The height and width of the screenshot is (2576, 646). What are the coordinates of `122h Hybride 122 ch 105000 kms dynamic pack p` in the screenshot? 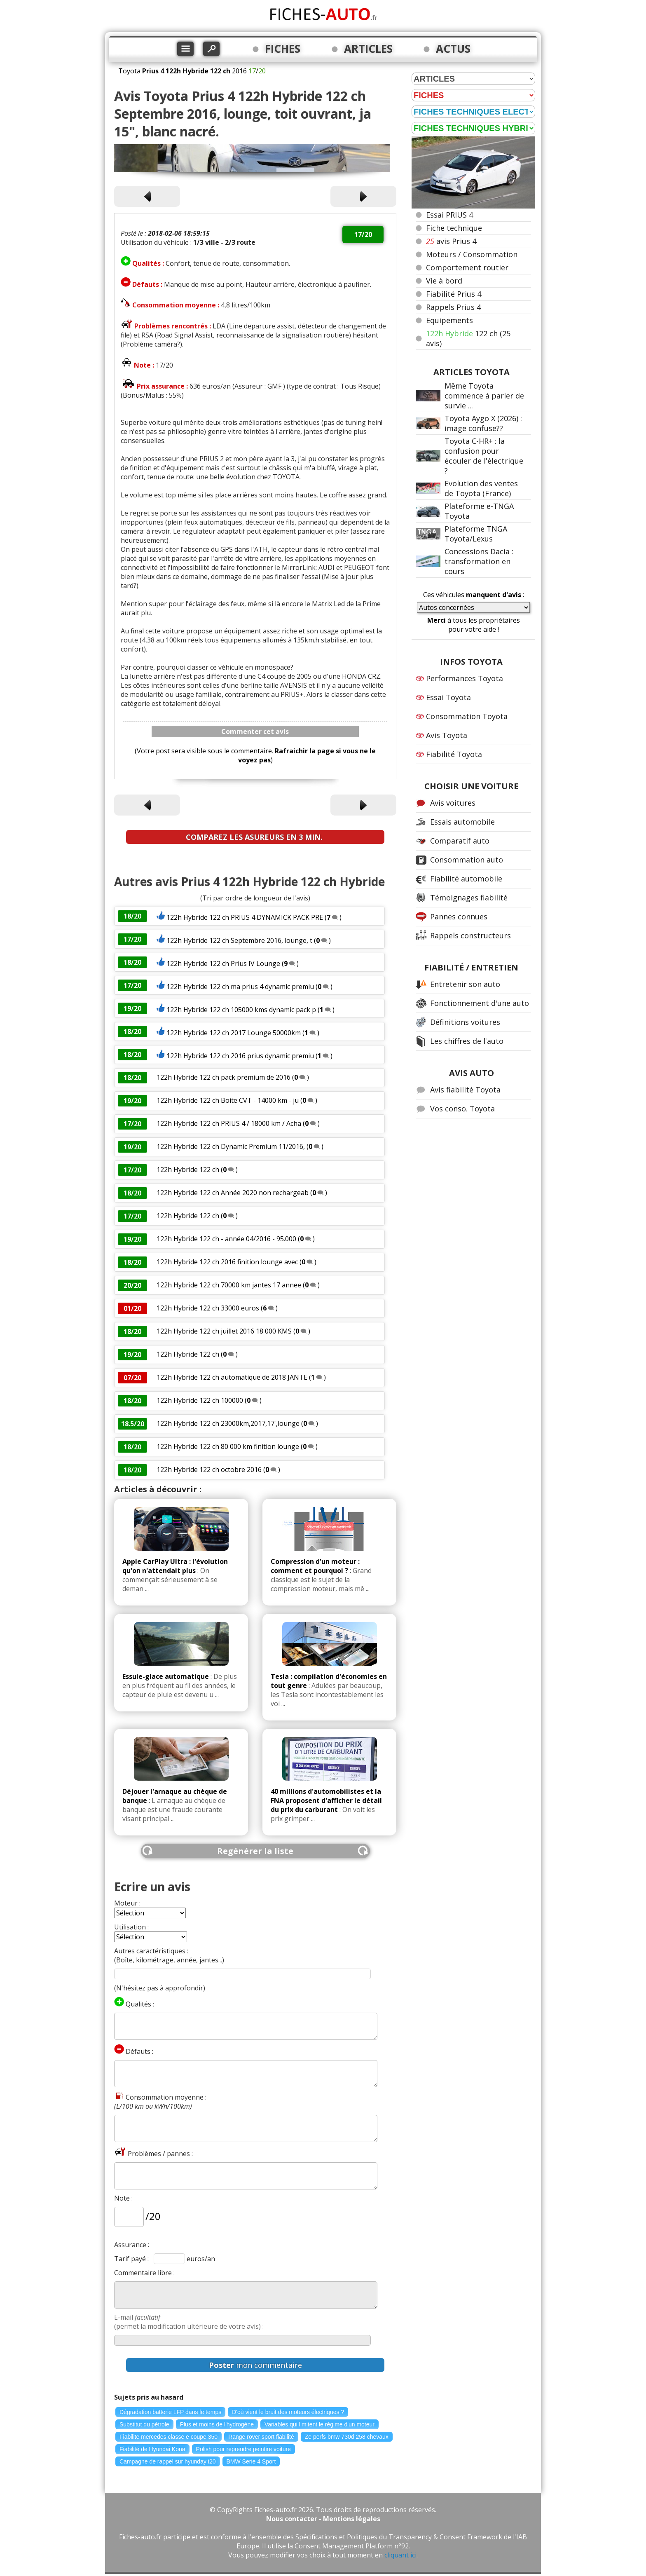 It's located at (241, 1009).